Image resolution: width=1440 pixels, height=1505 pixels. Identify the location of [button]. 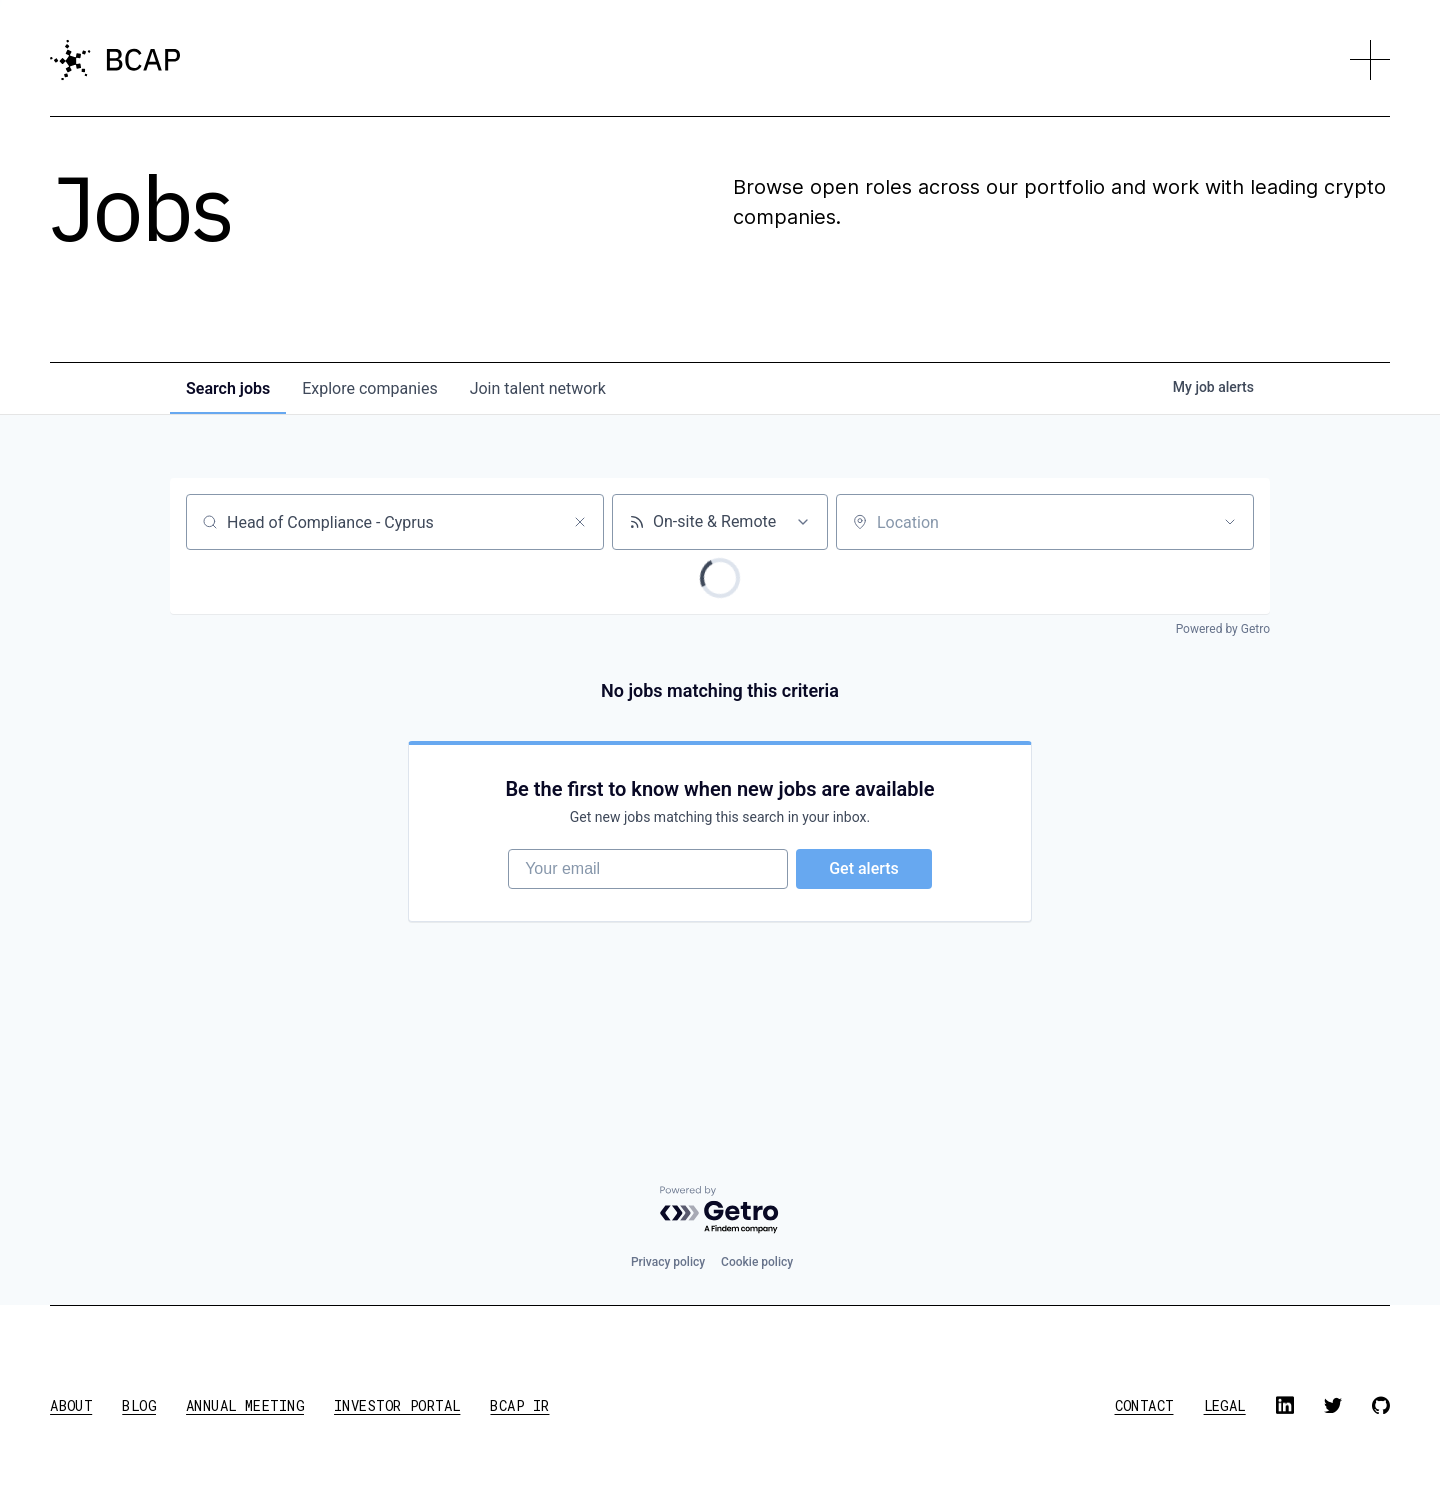
(1370, 60).